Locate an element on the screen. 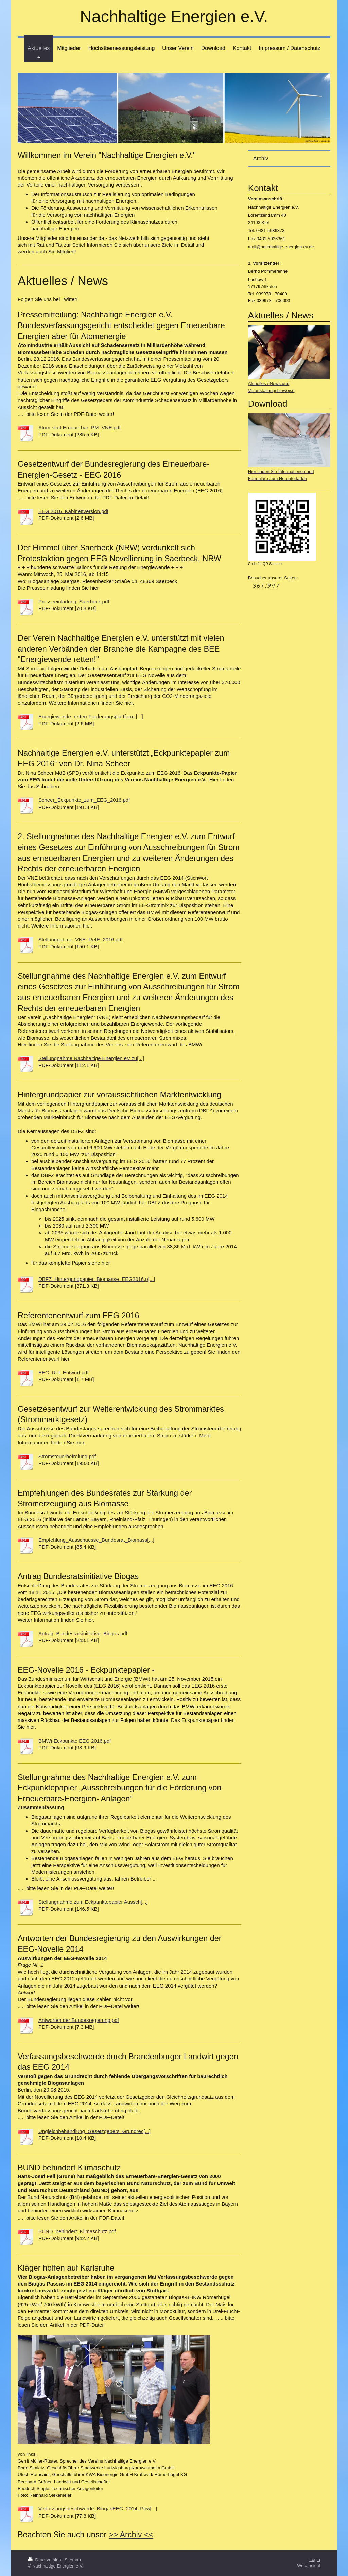  Atom statt Erneuerbar_PM_VNE.pdf is located at coordinates (79, 427).